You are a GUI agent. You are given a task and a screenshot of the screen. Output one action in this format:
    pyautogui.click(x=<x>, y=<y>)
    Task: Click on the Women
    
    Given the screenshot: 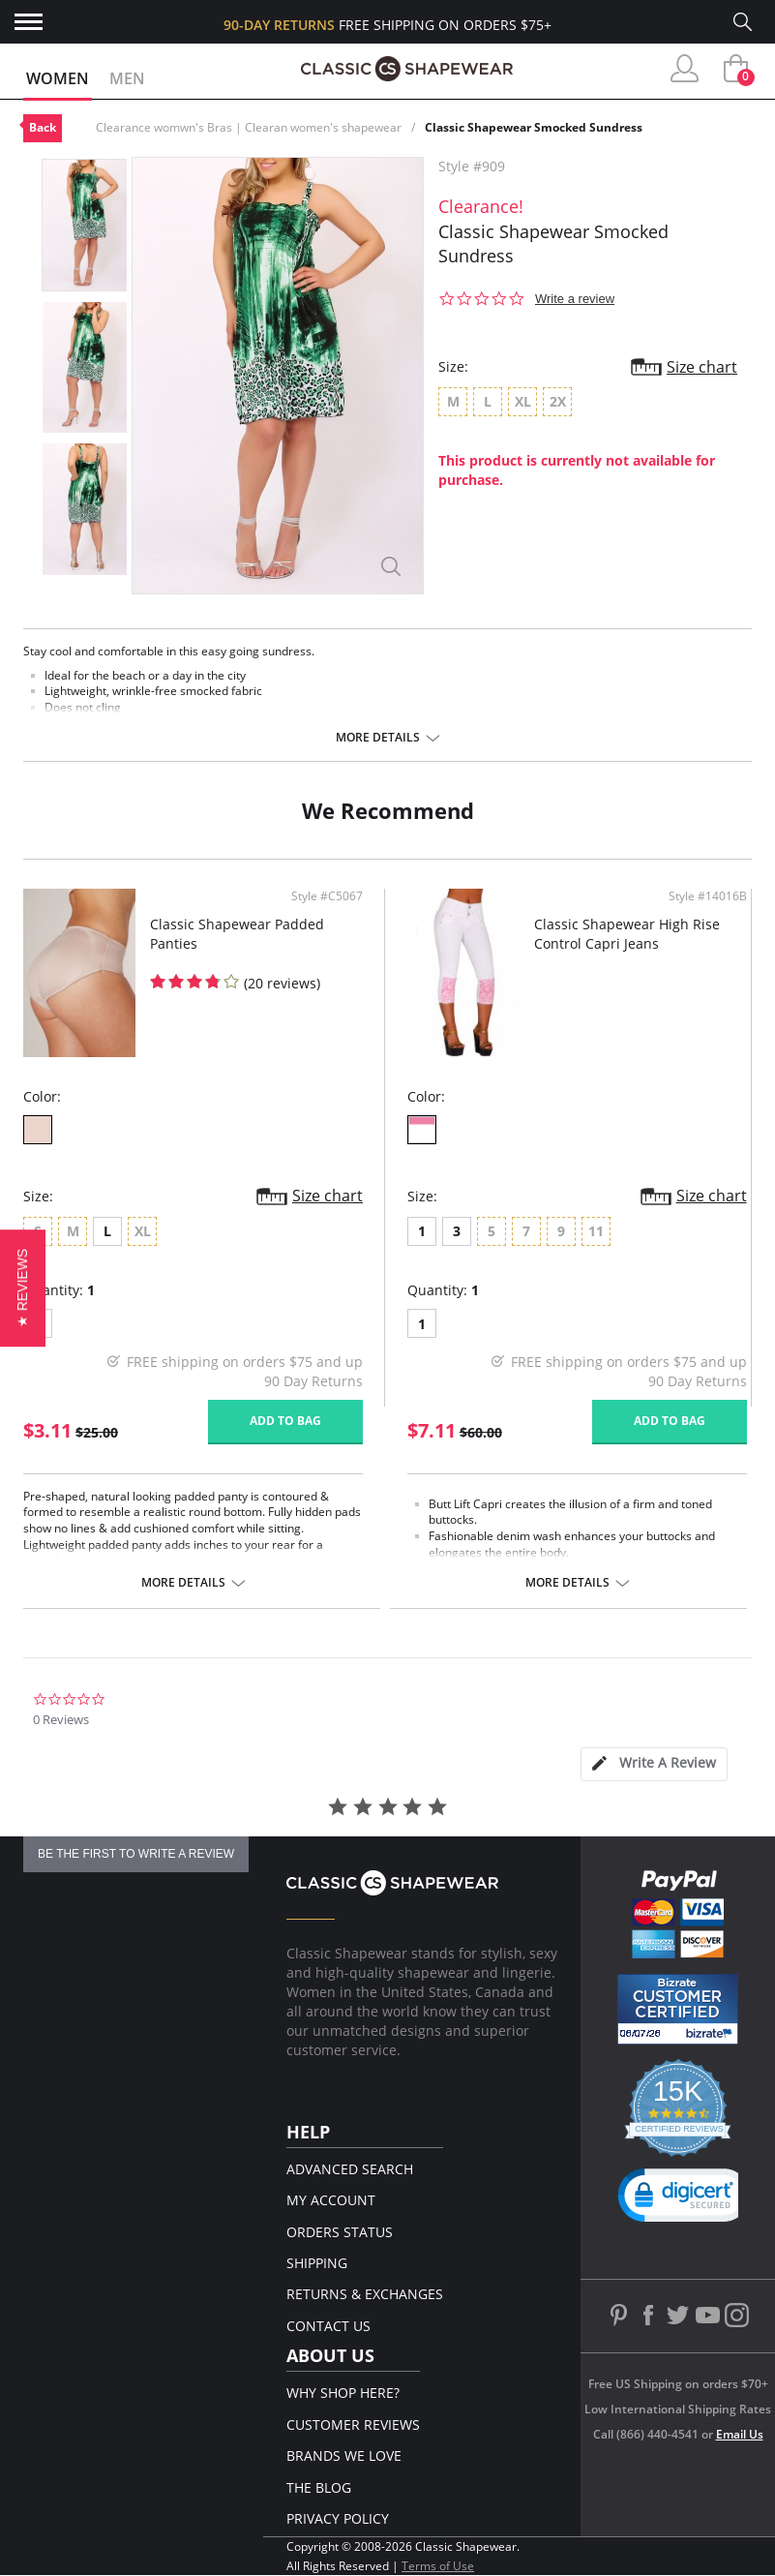 What is the action you would take?
    pyautogui.click(x=57, y=78)
    